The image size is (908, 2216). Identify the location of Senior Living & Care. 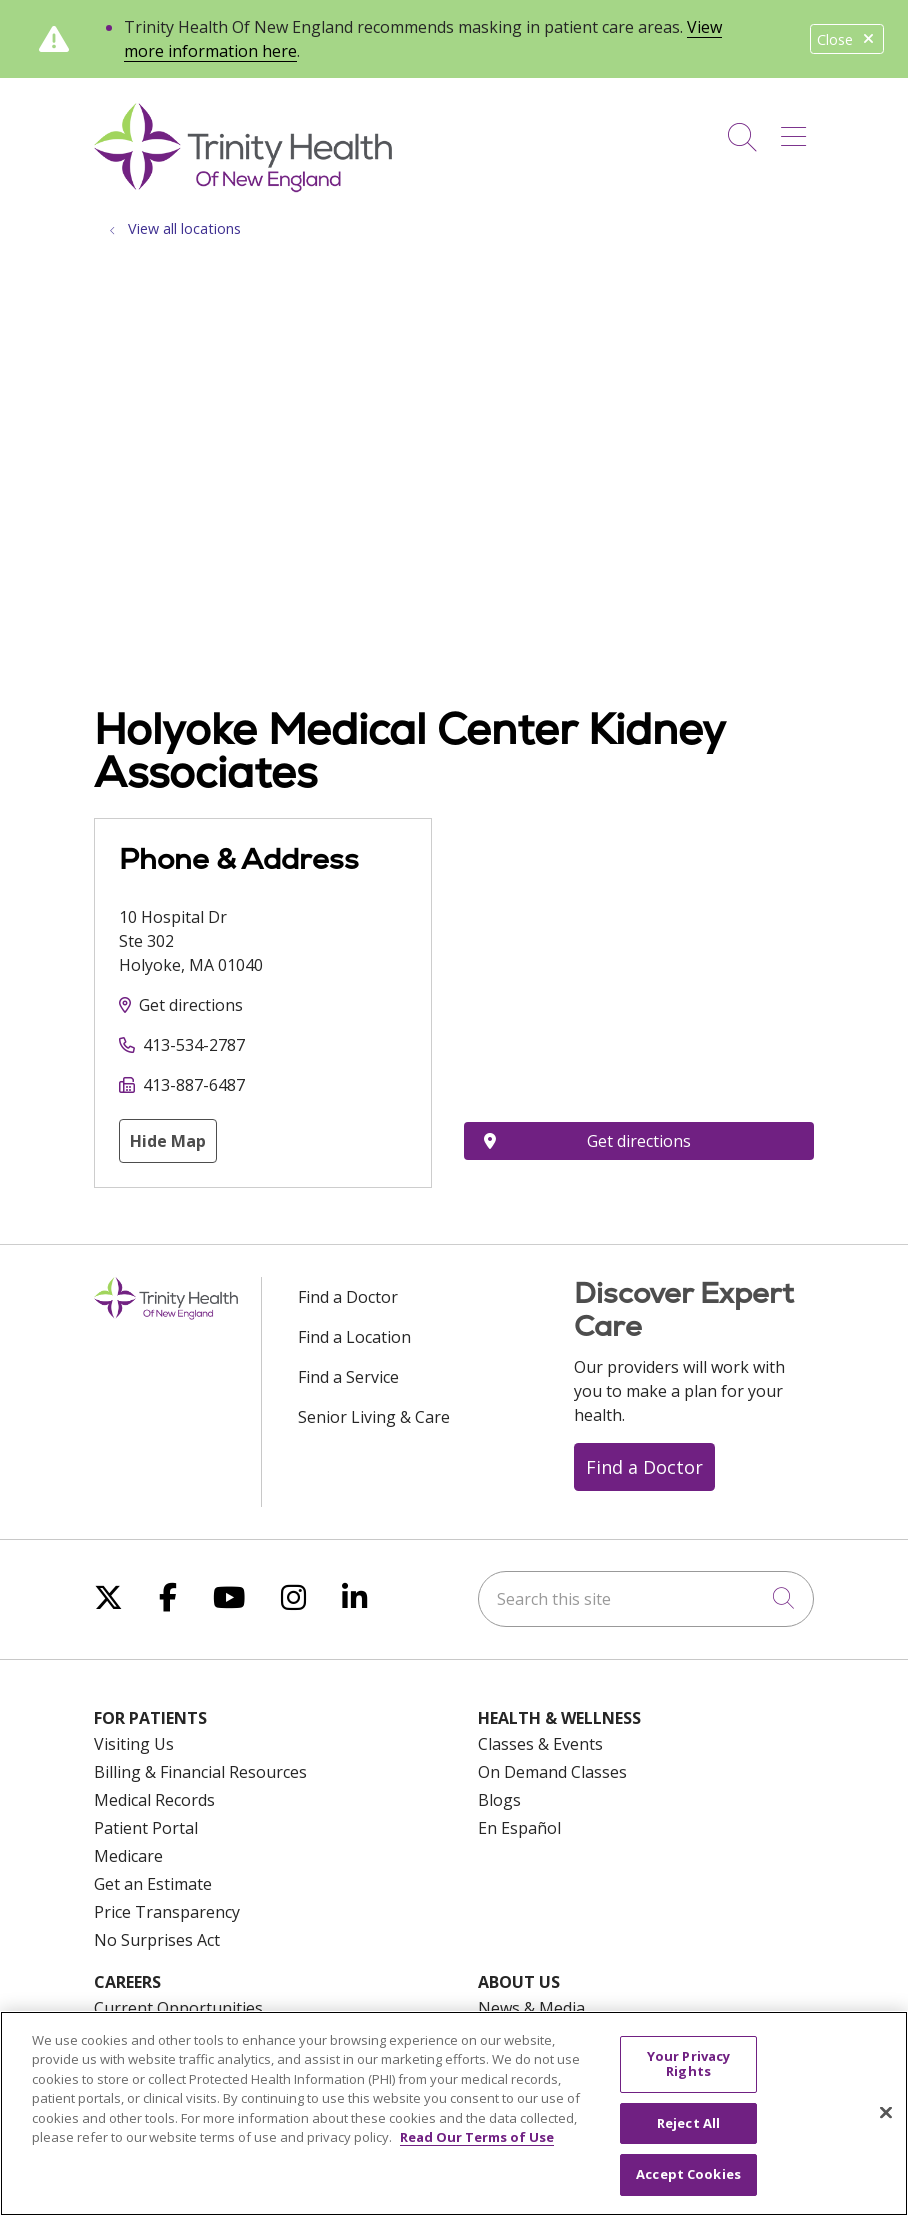
(374, 1417).